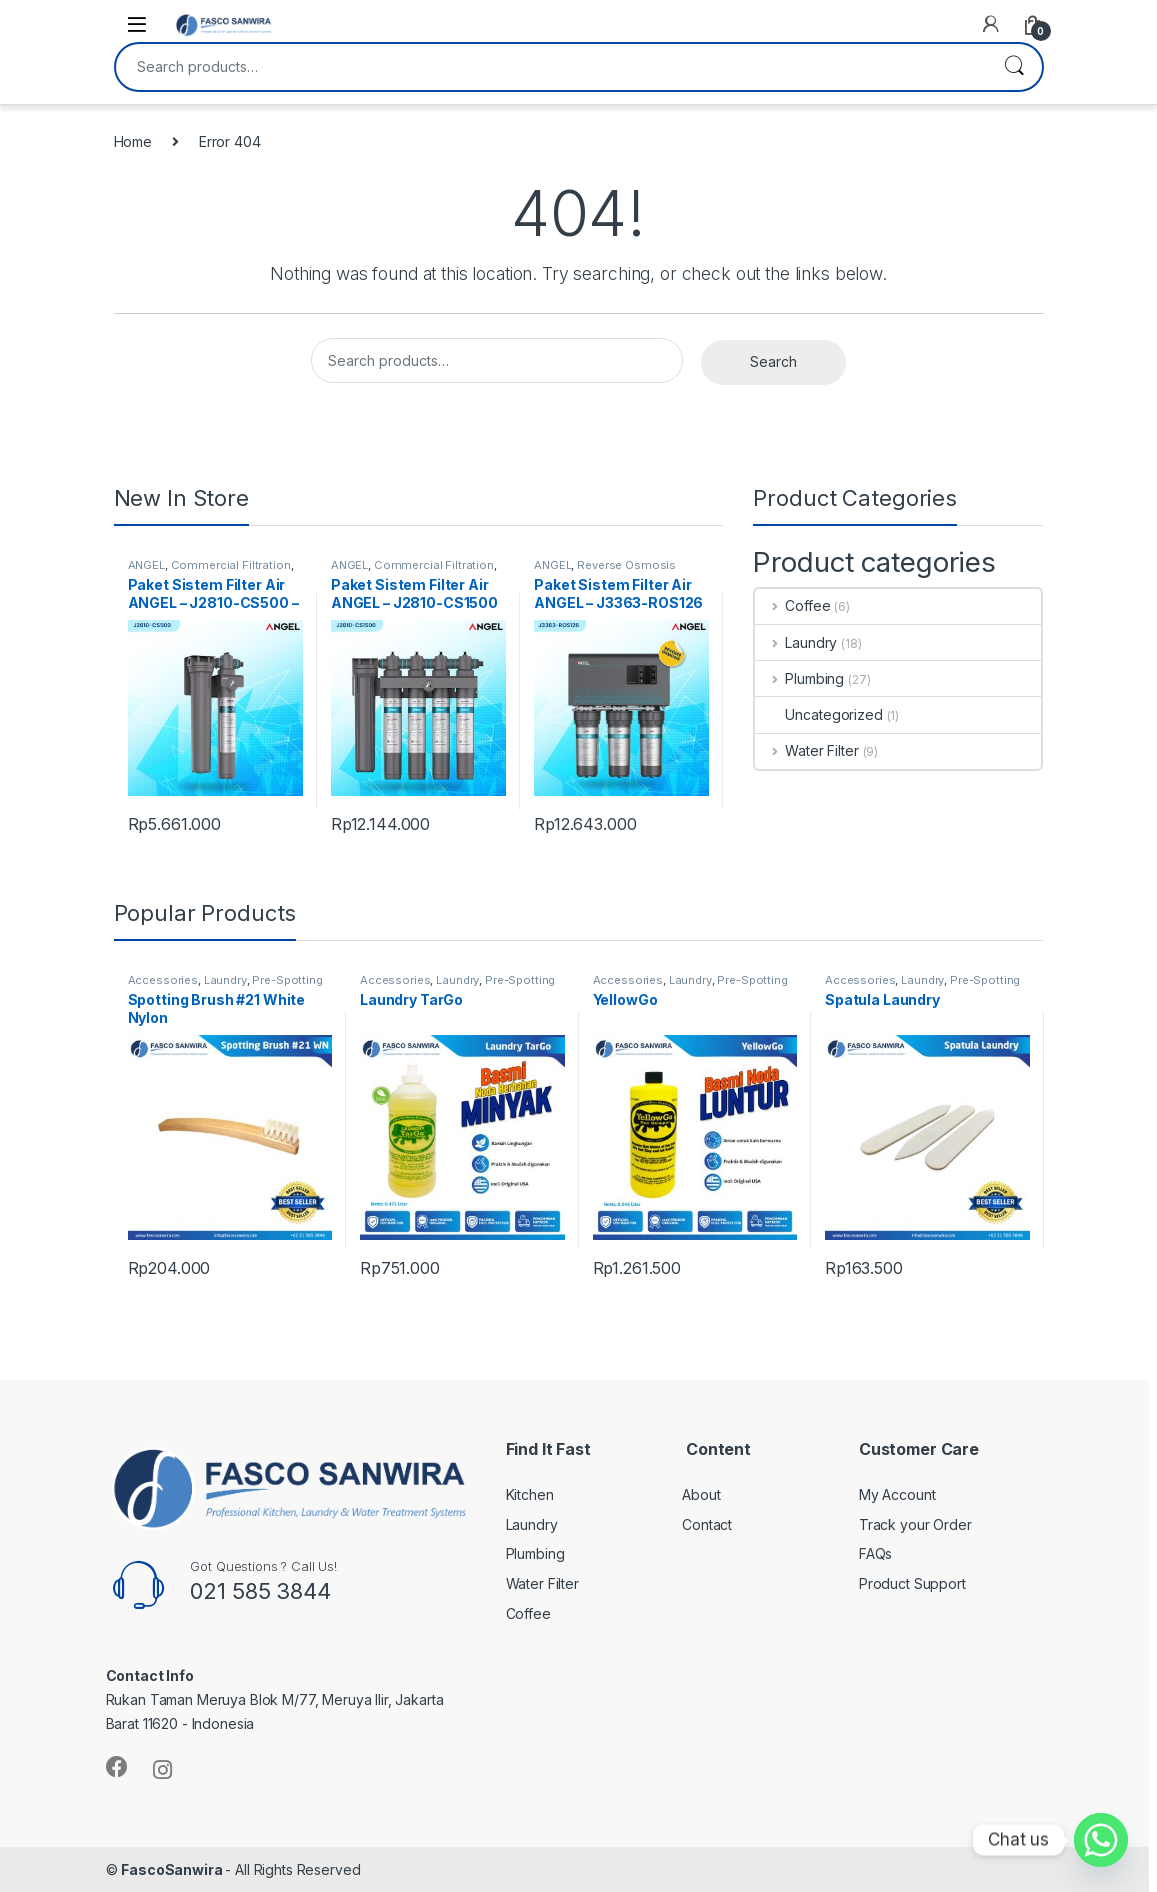  Describe the element at coordinates (133, 141) in the screenshot. I see `Home` at that location.